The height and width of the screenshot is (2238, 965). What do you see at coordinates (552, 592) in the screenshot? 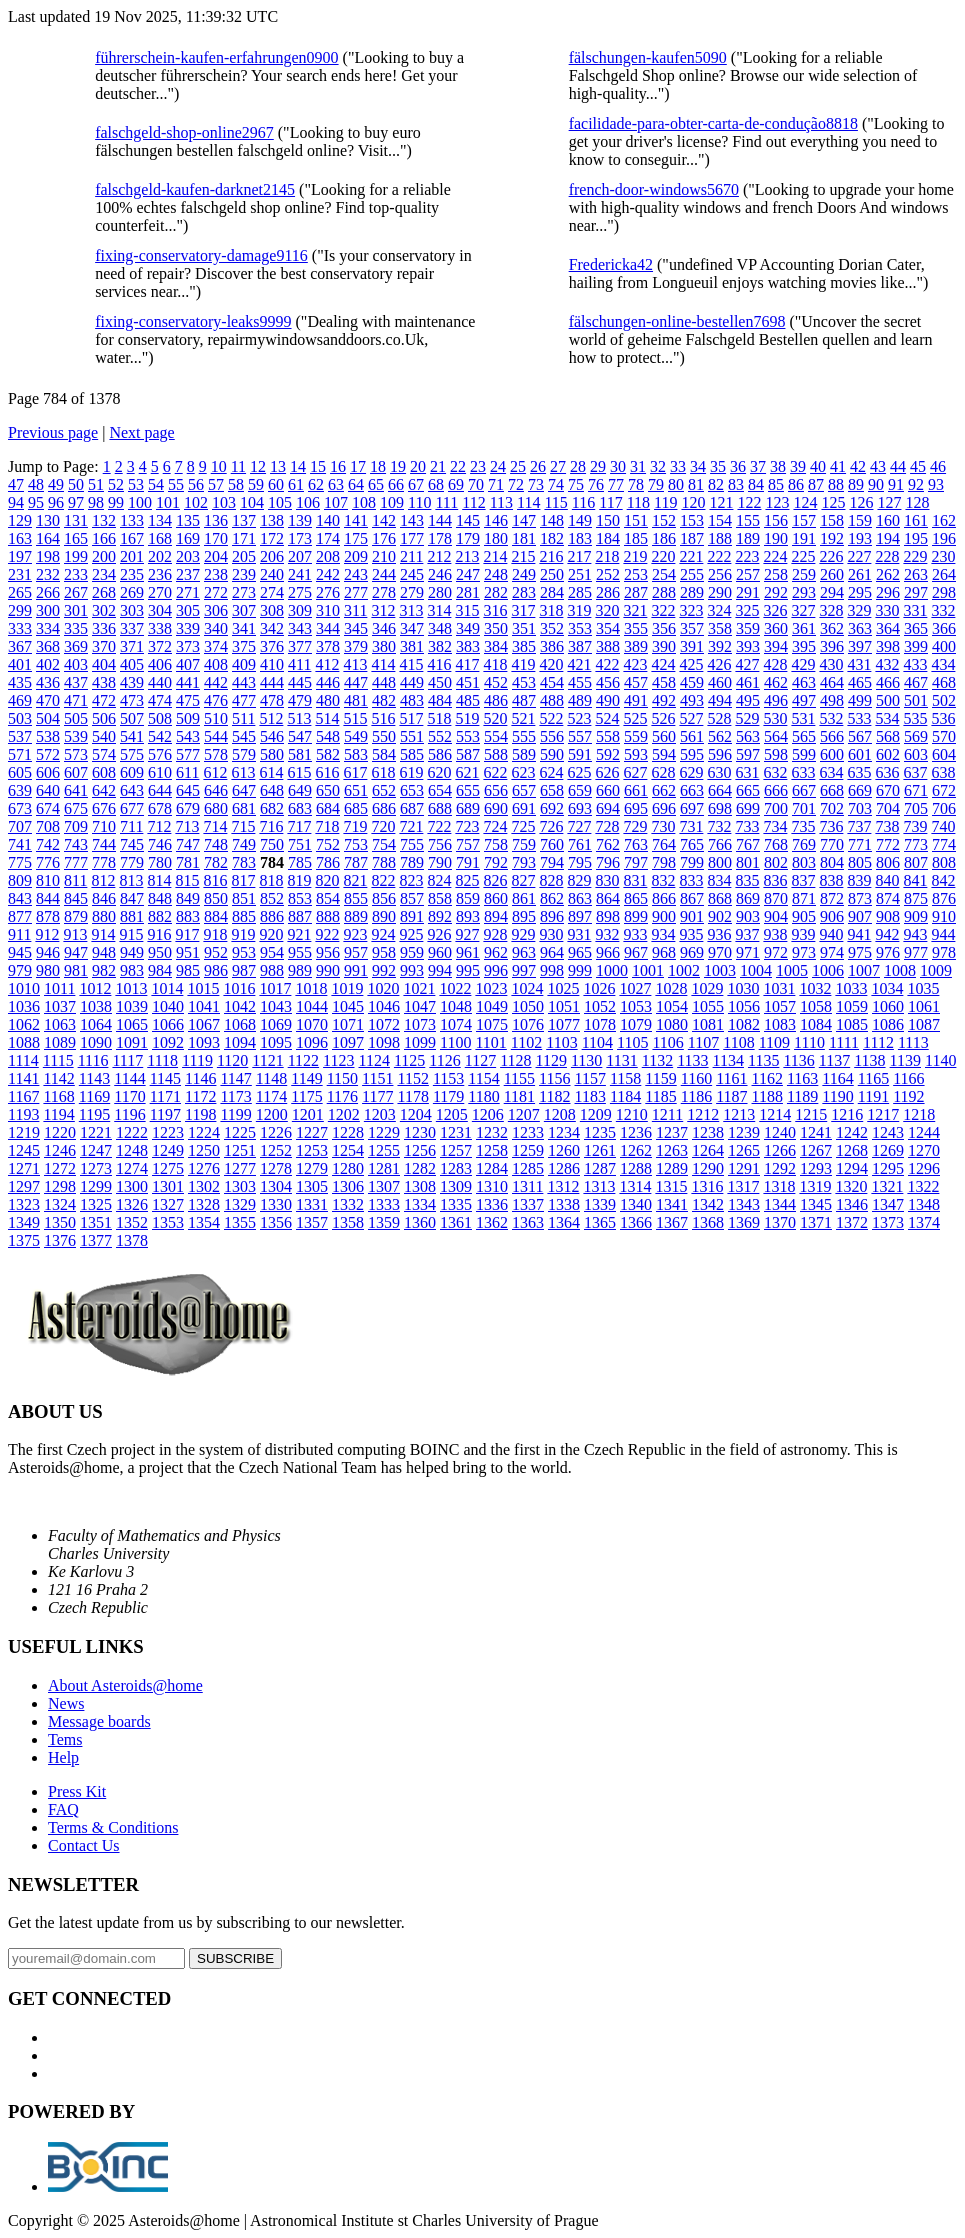
I see `284` at bounding box center [552, 592].